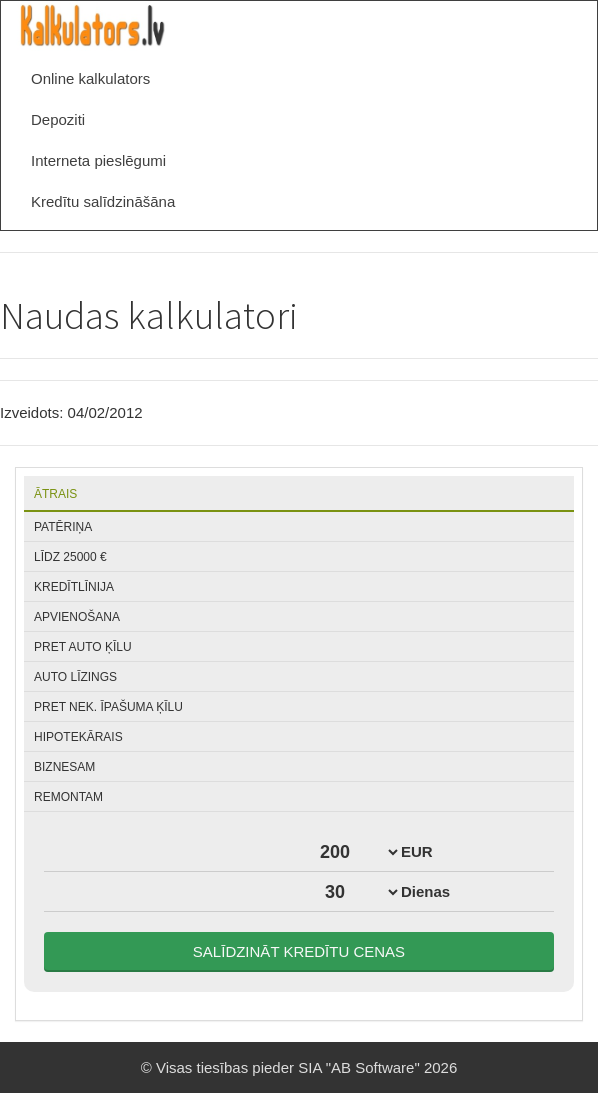  Describe the element at coordinates (103, 201) in the screenshot. I see `Kredītu salīdzināšāna` at that location.